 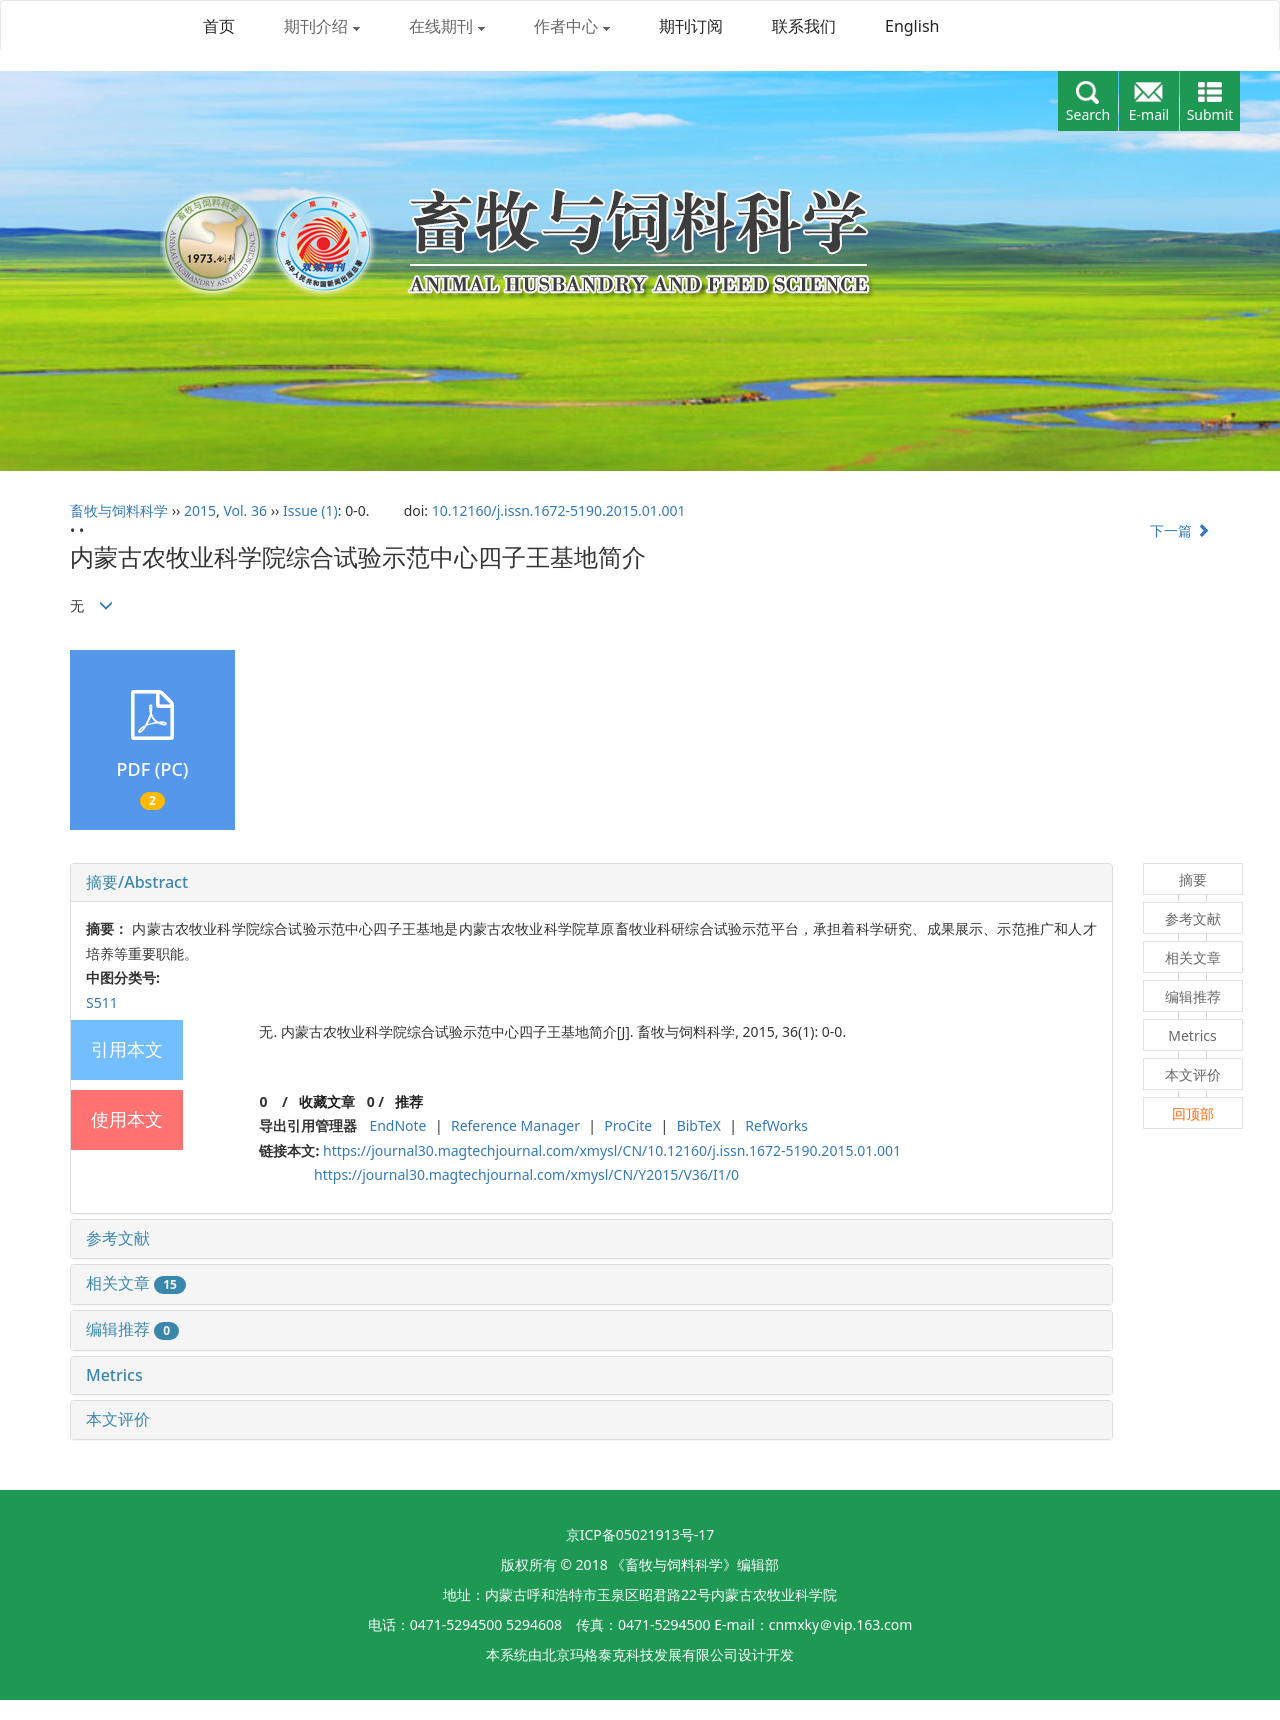 What do you see at coordinates (1193, 1113) in the screenshot?
I see `回顶部` at bounding box center [1193, 1113].